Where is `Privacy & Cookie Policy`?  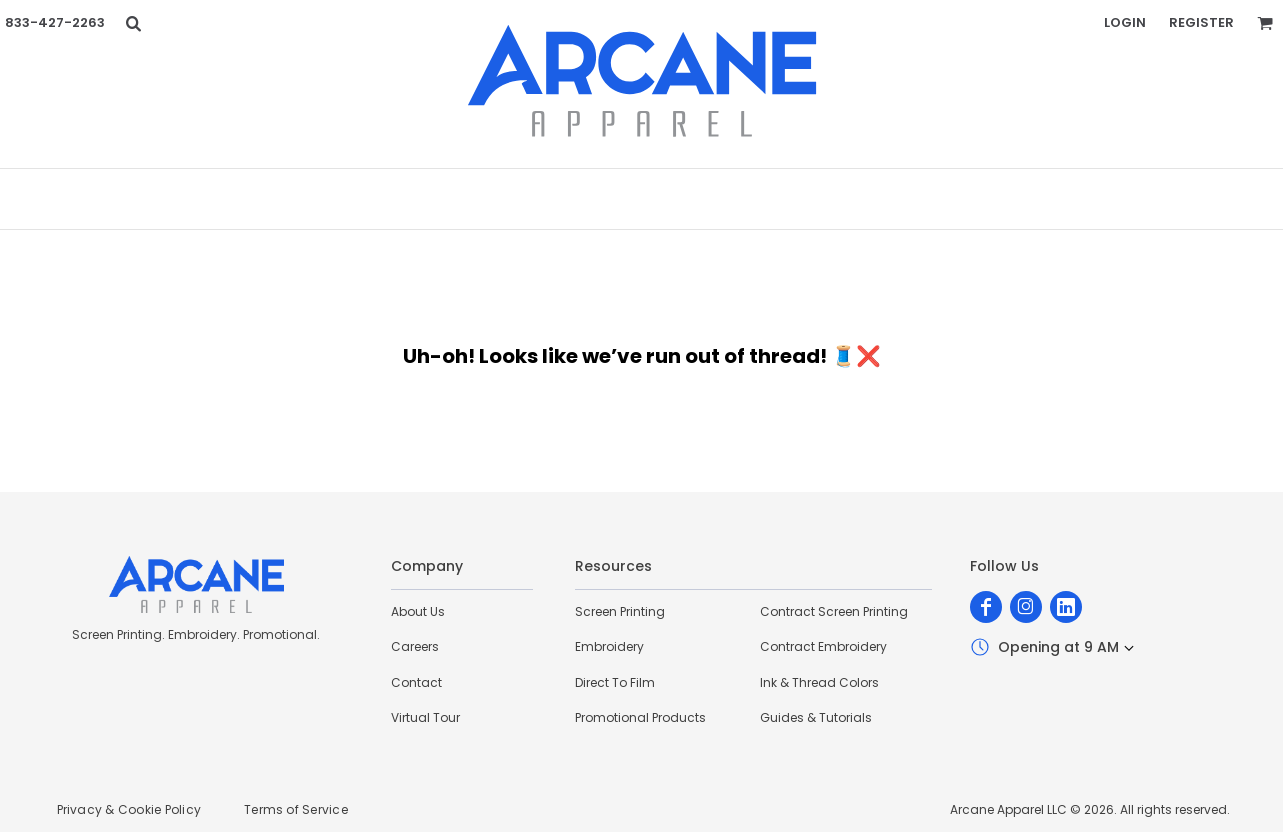
Privacy & Cookie Policy is located at coordinates (129, 809).